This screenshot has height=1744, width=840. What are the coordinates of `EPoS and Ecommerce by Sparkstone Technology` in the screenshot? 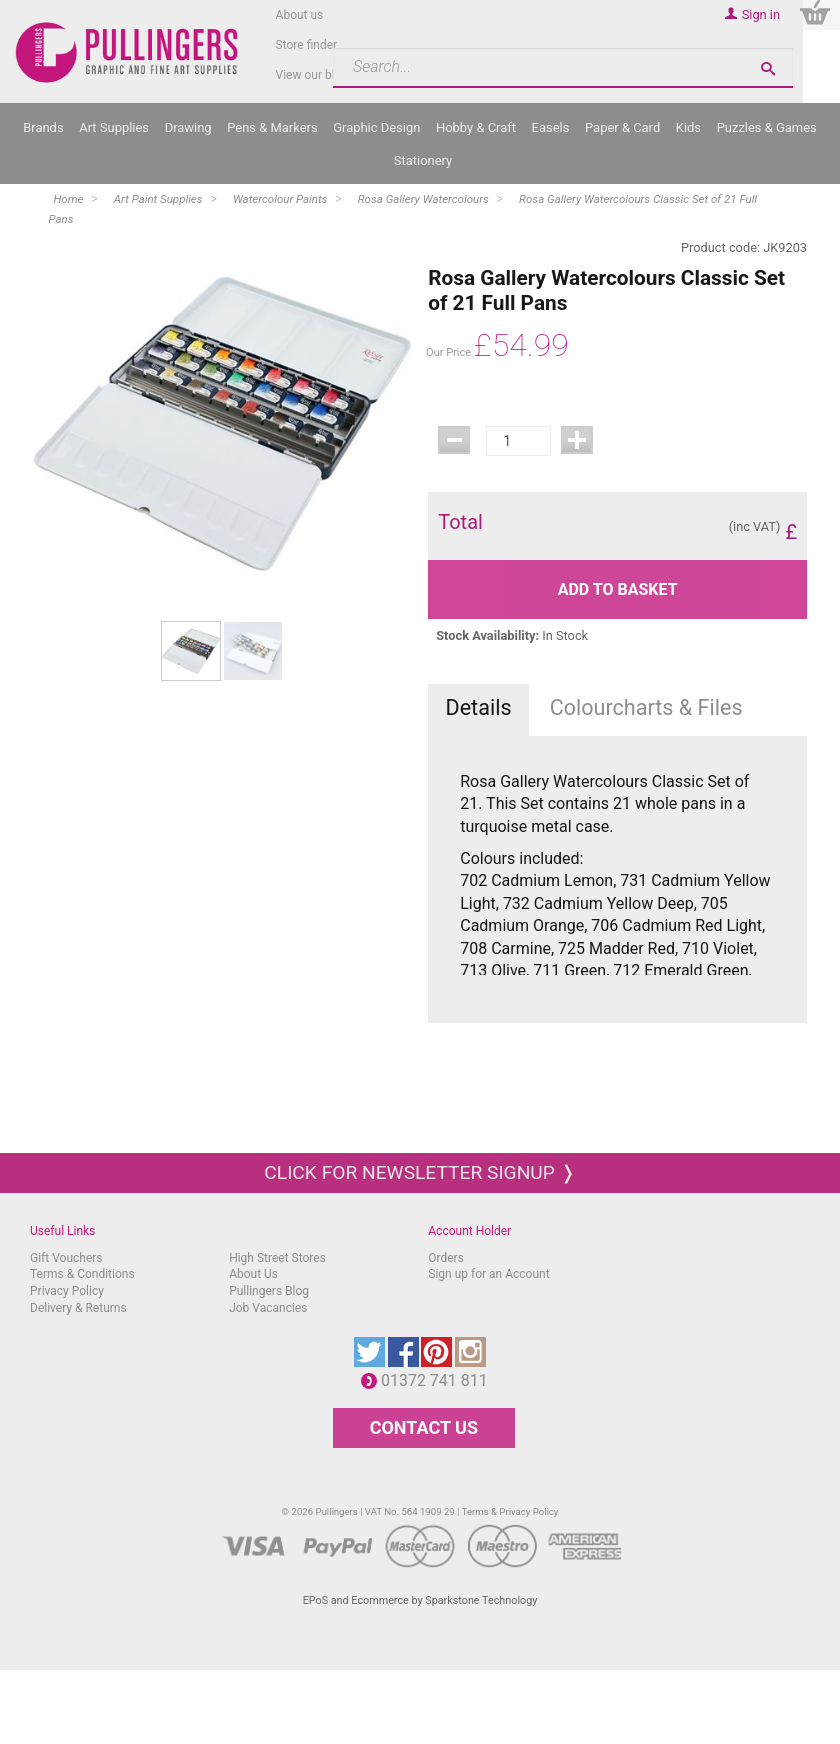 It's located at (420, 1600).